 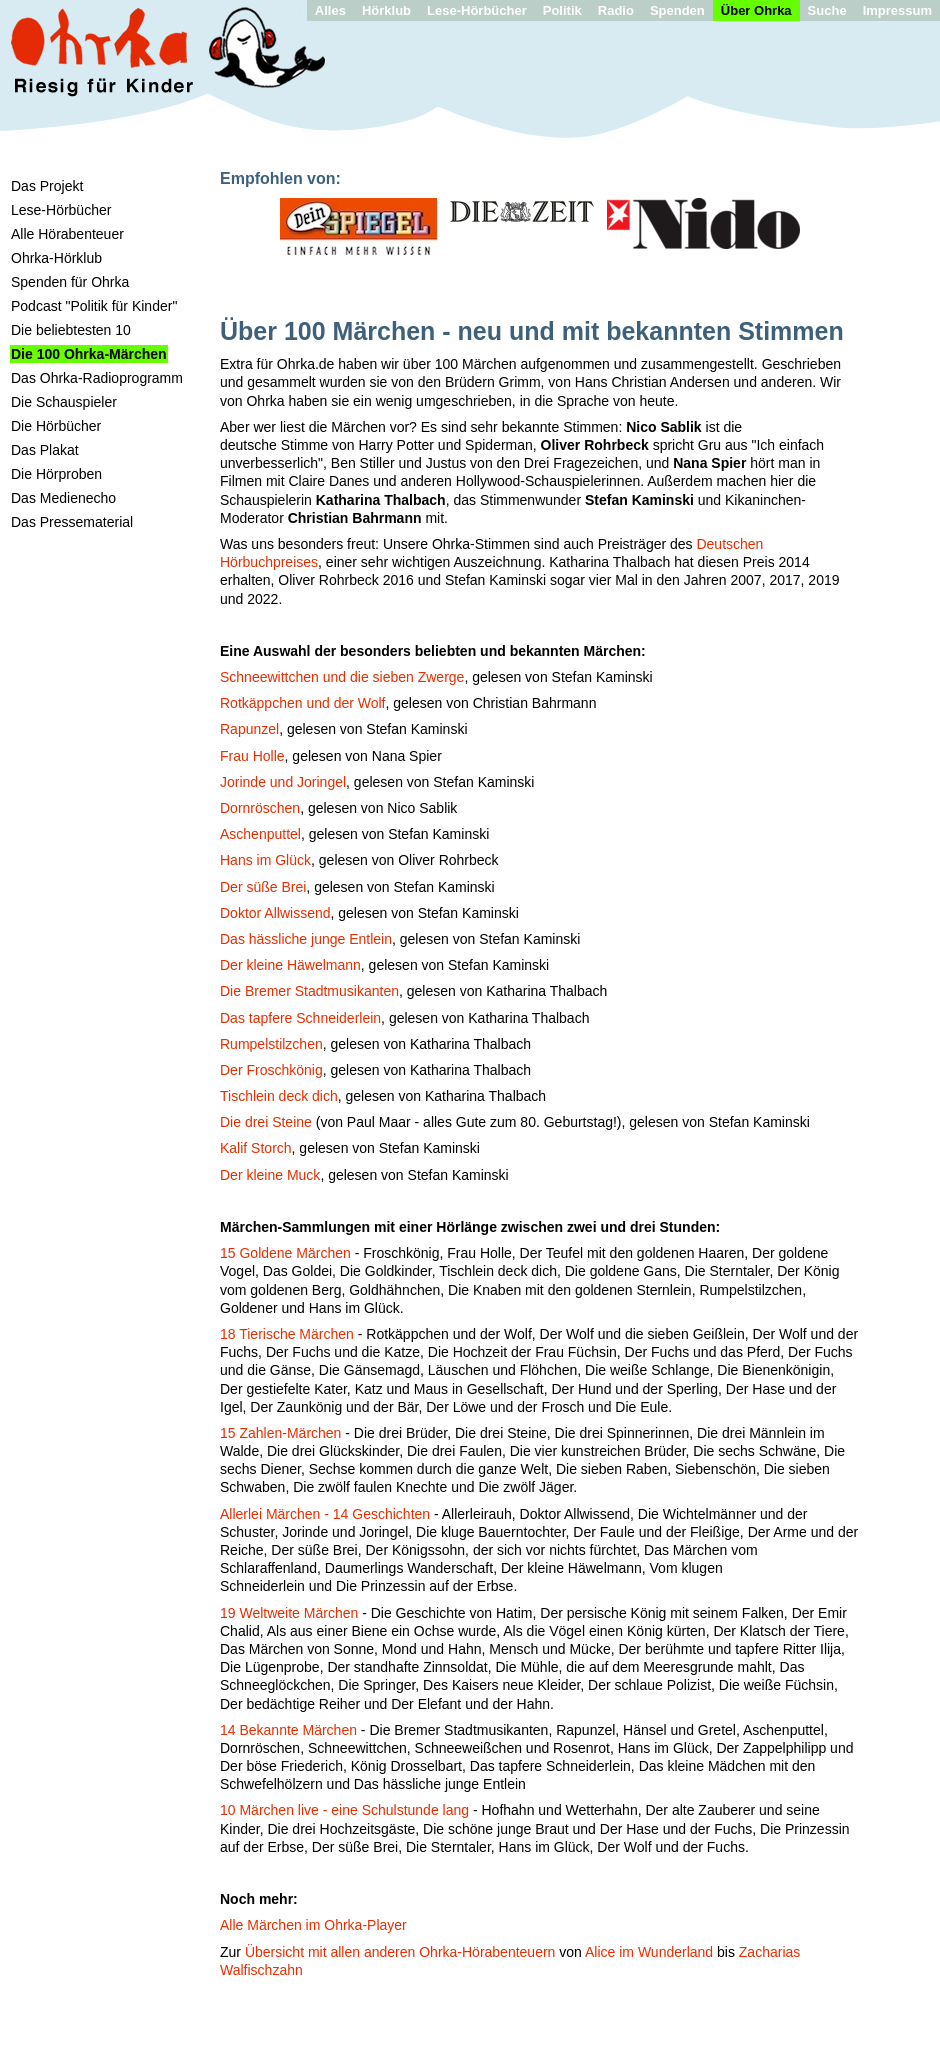 What do you see at coordinates (344, 1810) in the screenshot?
I see `10 Märchen live - eine Schulstunde lang` at bounding box center [344, 1810].